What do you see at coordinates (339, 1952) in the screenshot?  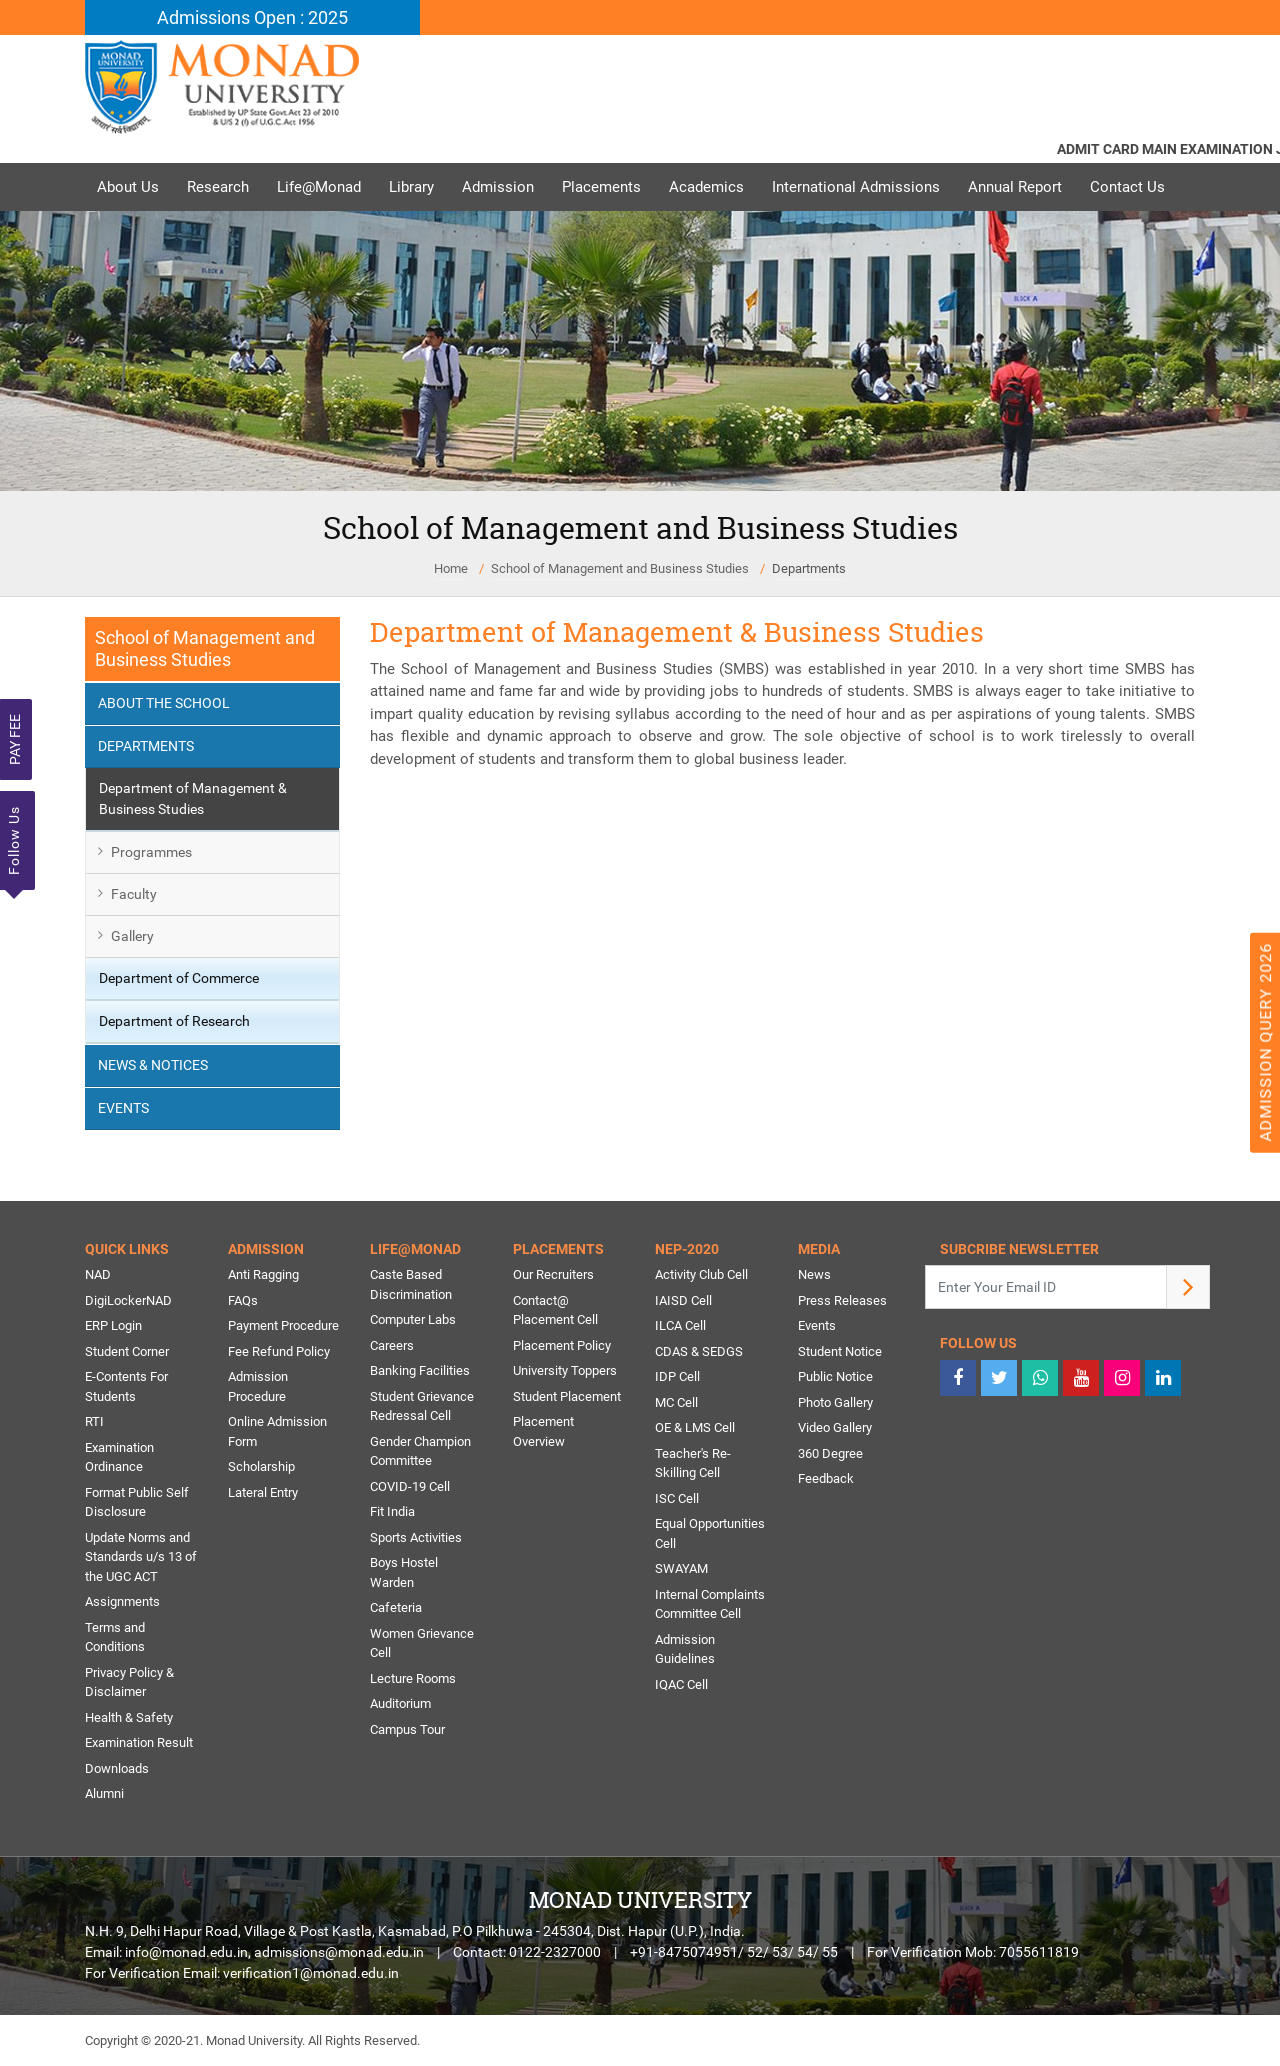 I see `admissions@monad.edu.in` at bounding box center [339, 1952].